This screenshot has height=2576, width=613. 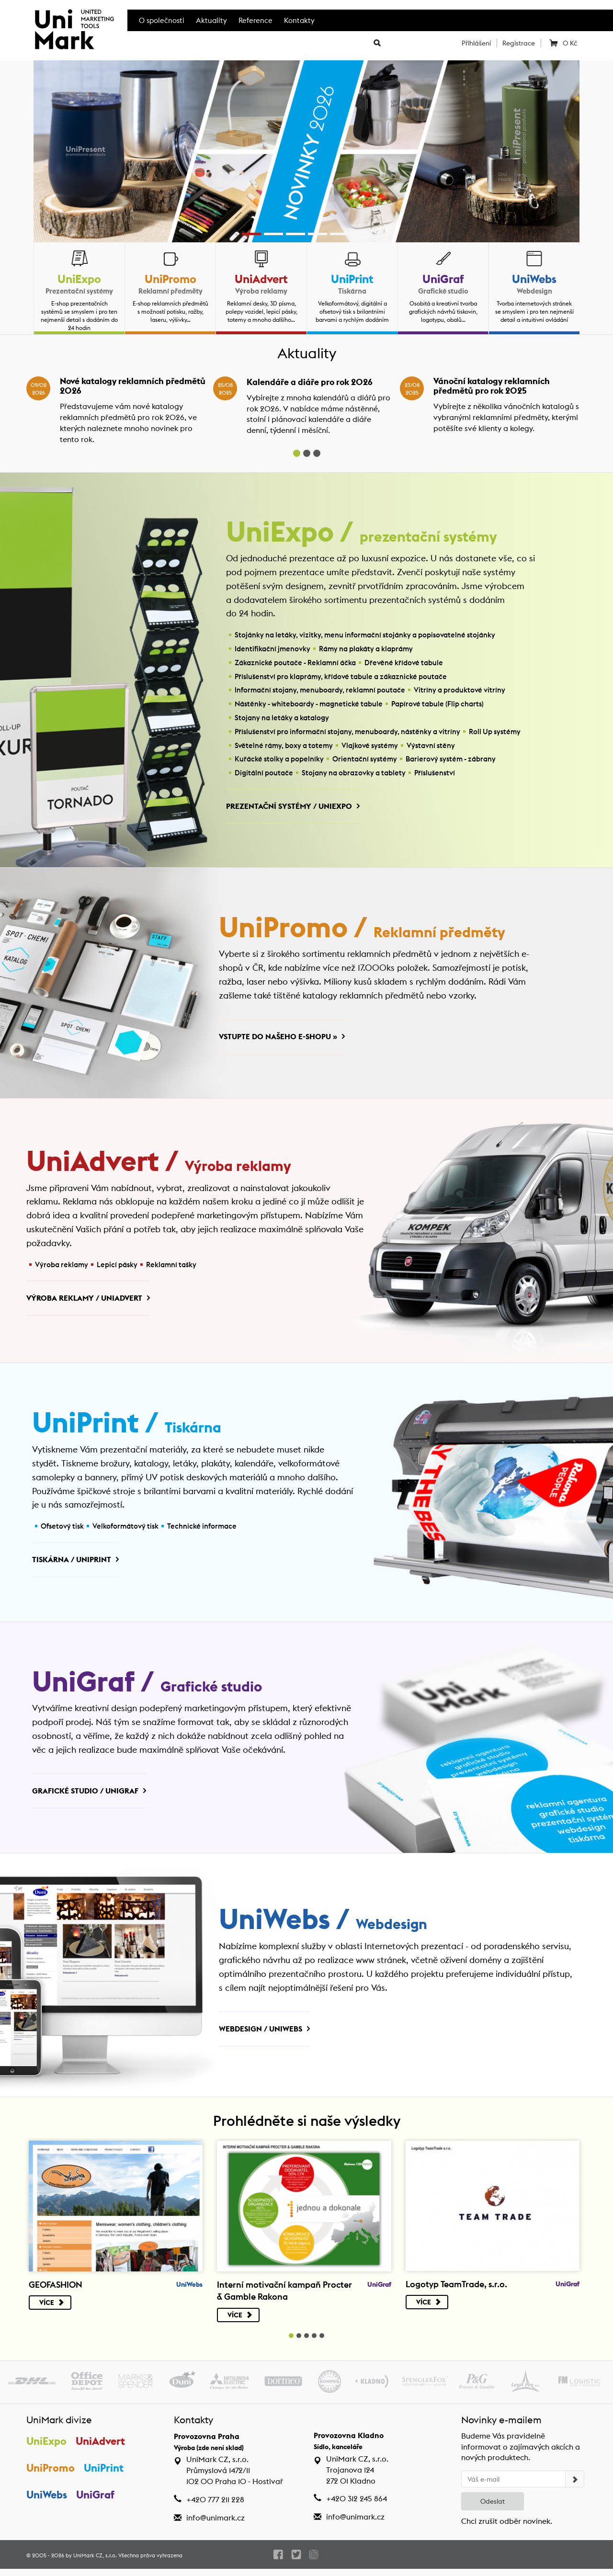 I want to click on Odeslat, so click(x=492, y=2508).